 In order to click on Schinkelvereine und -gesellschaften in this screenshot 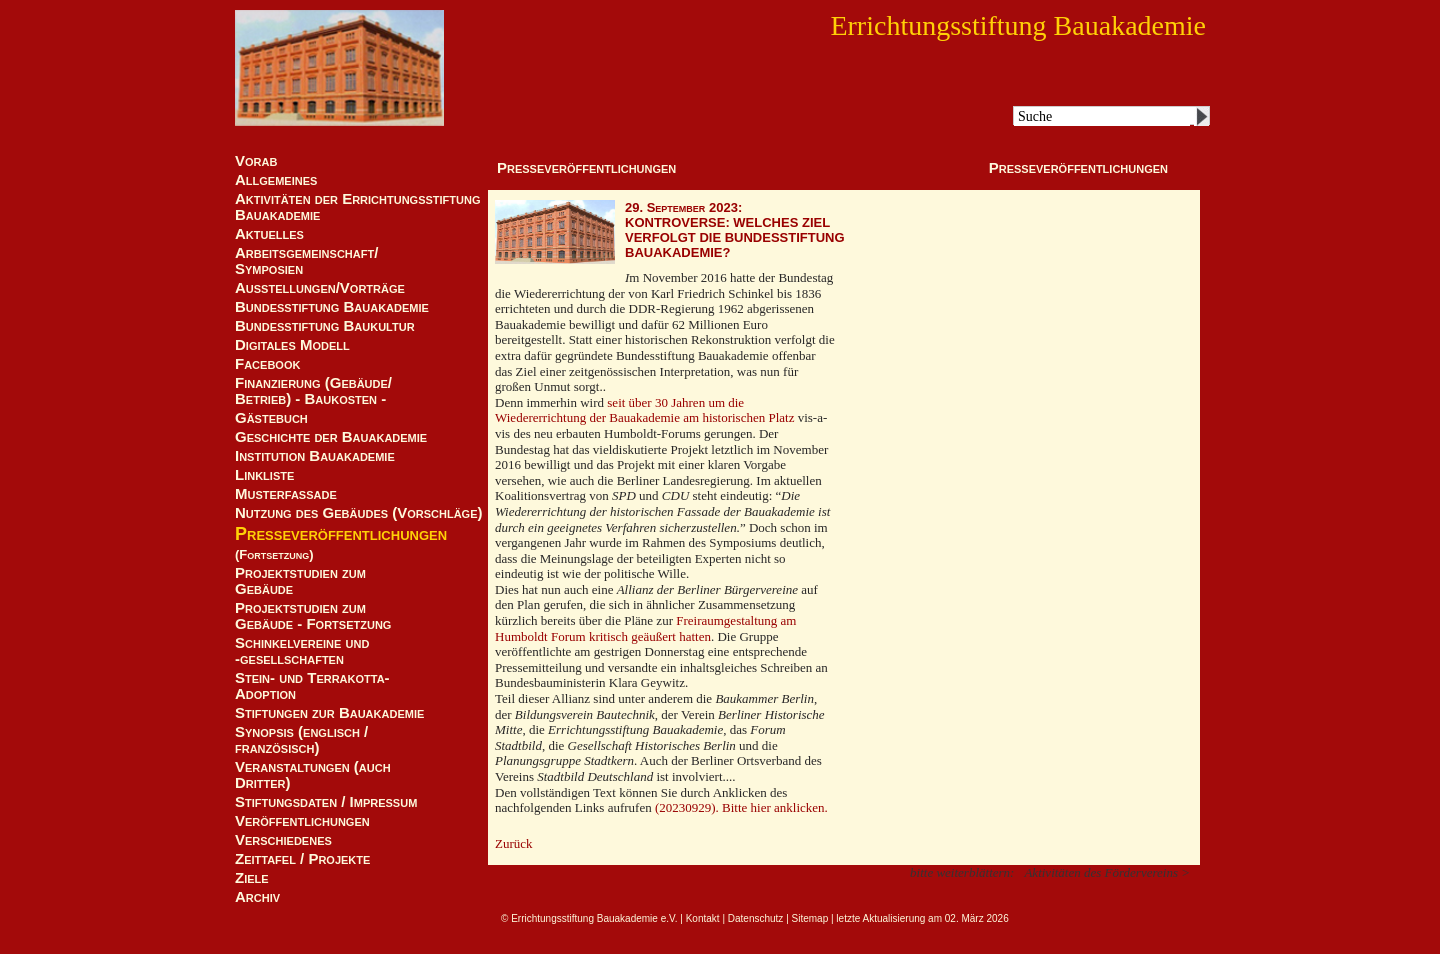, I will do `click(302, 651)`.